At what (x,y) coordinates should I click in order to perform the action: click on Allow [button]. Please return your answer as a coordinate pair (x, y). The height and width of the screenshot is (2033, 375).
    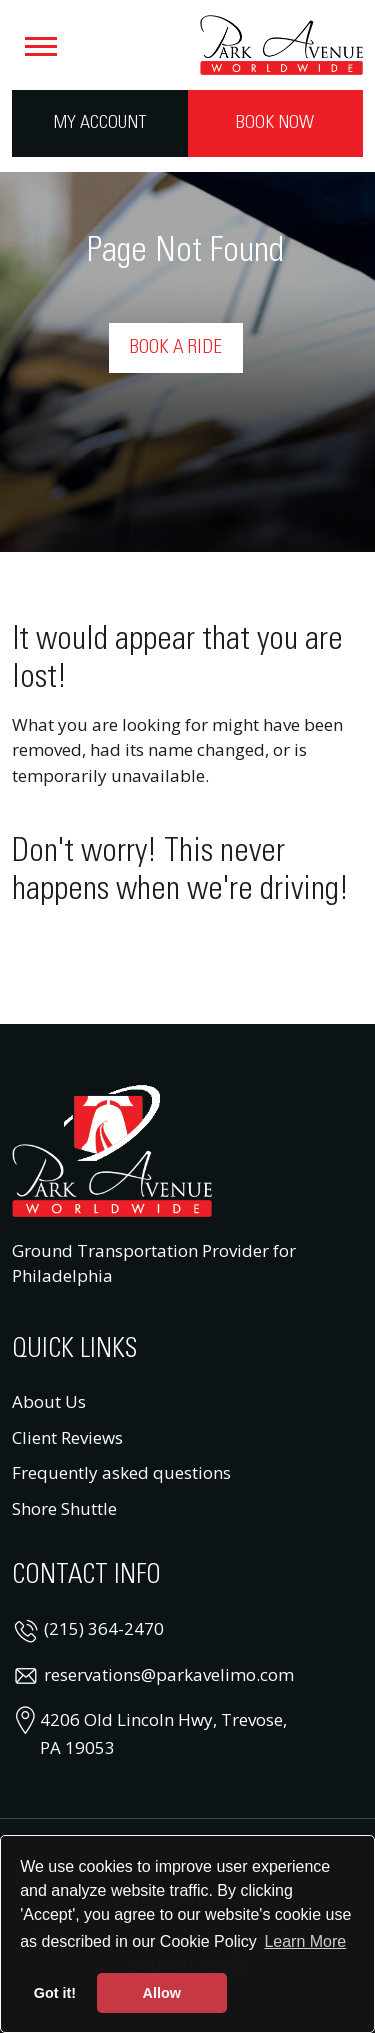
    Looking at the image, I should click on (162, 1993).